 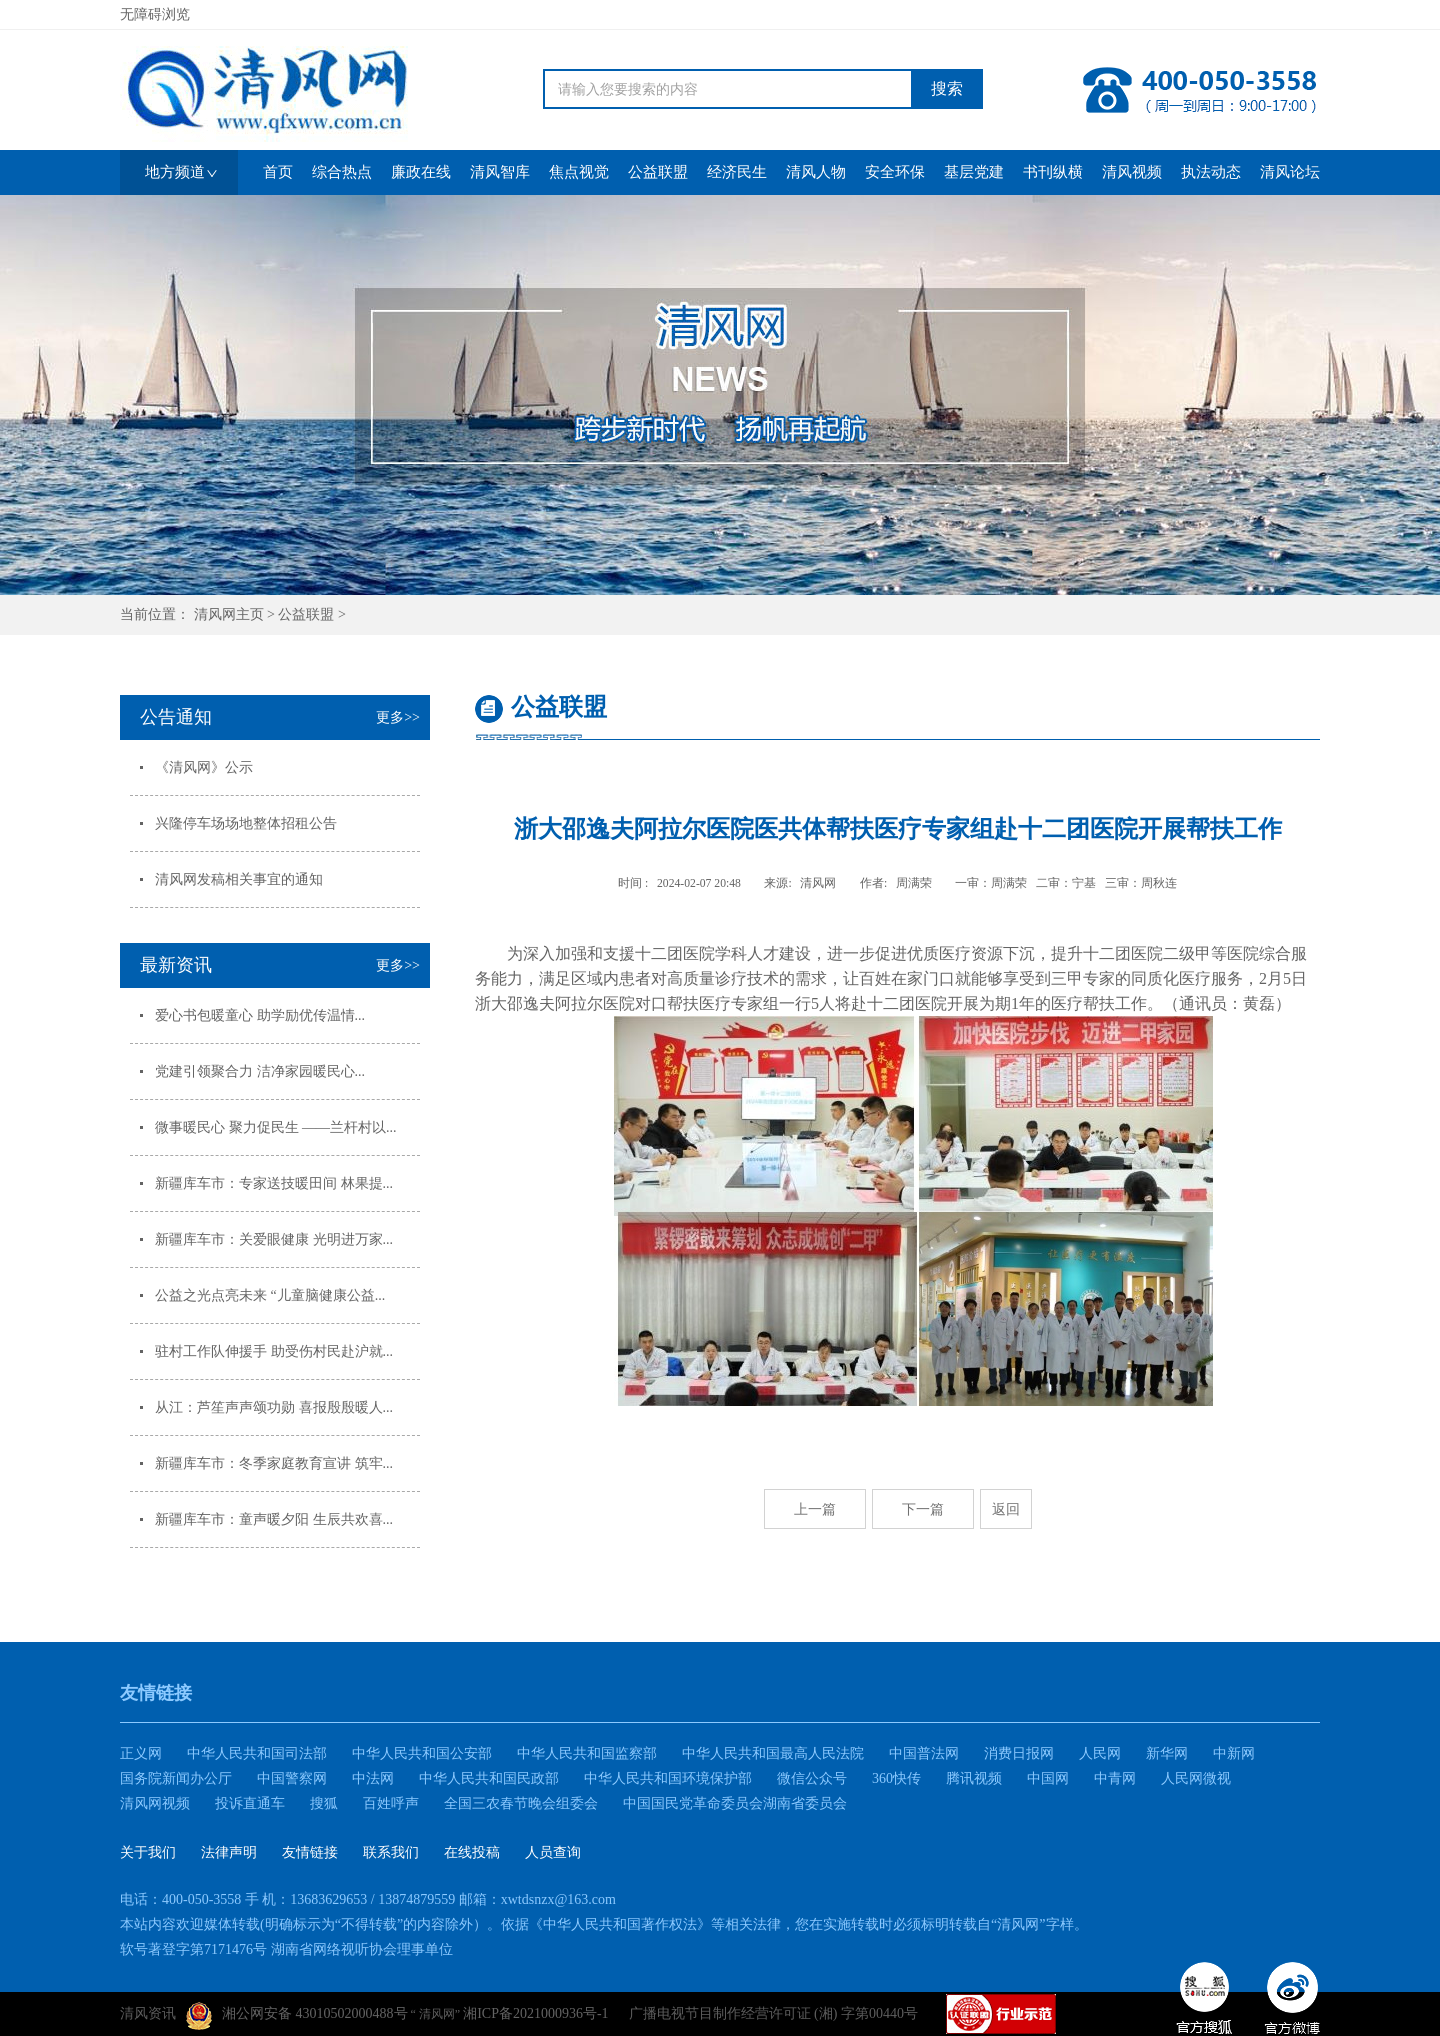 I want to click on 中华人民共和国公安部, so click(x=422, y=1753).